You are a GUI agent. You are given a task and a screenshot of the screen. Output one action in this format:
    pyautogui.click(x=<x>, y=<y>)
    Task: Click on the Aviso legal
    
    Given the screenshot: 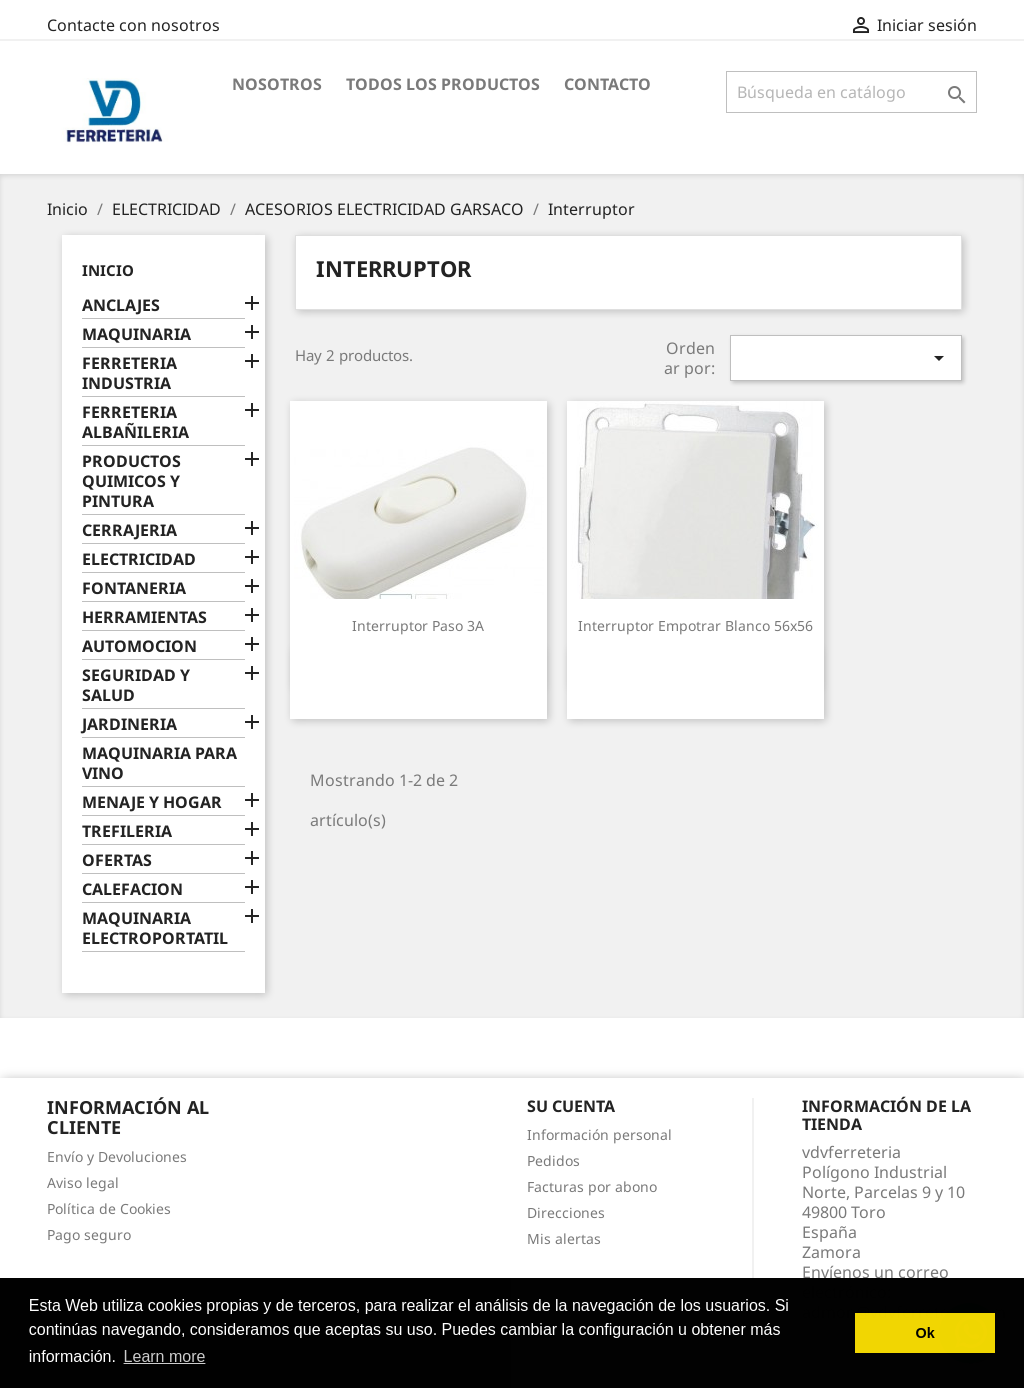 What is the action you would take?
    pyautogui.click(x=83, y=1182)
    